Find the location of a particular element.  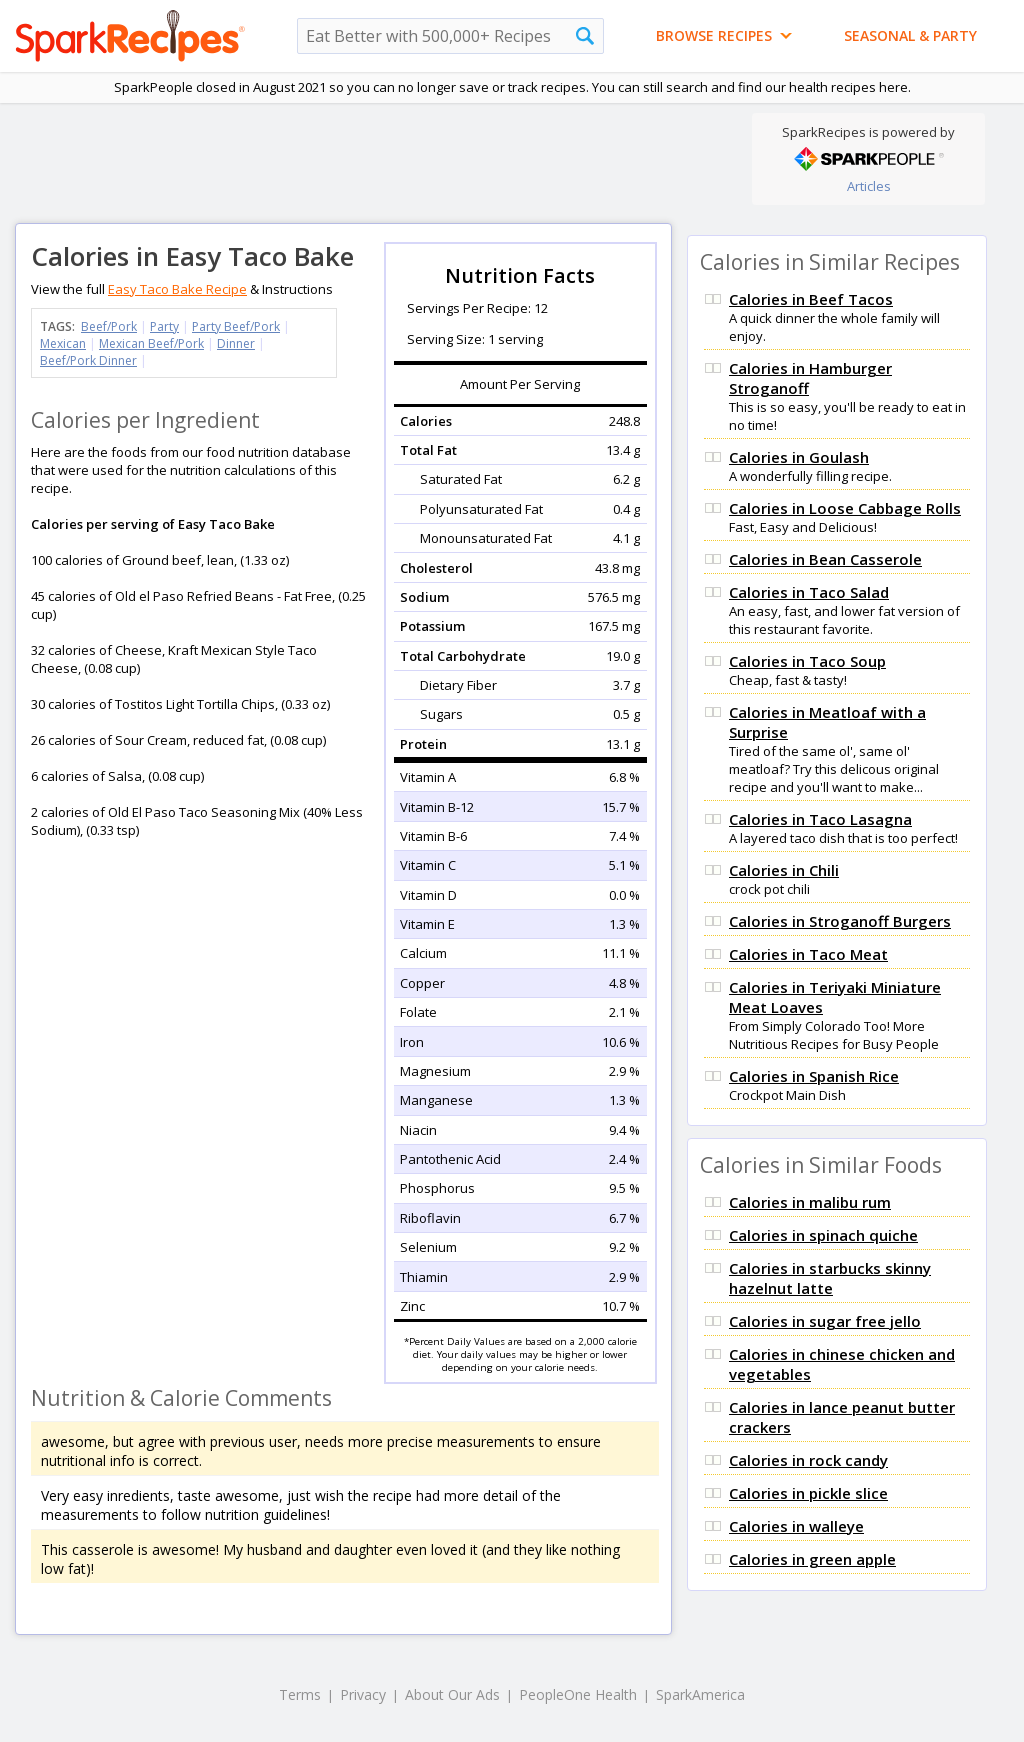

Calories in sugar free jello is located at coordinates (825, 1321).